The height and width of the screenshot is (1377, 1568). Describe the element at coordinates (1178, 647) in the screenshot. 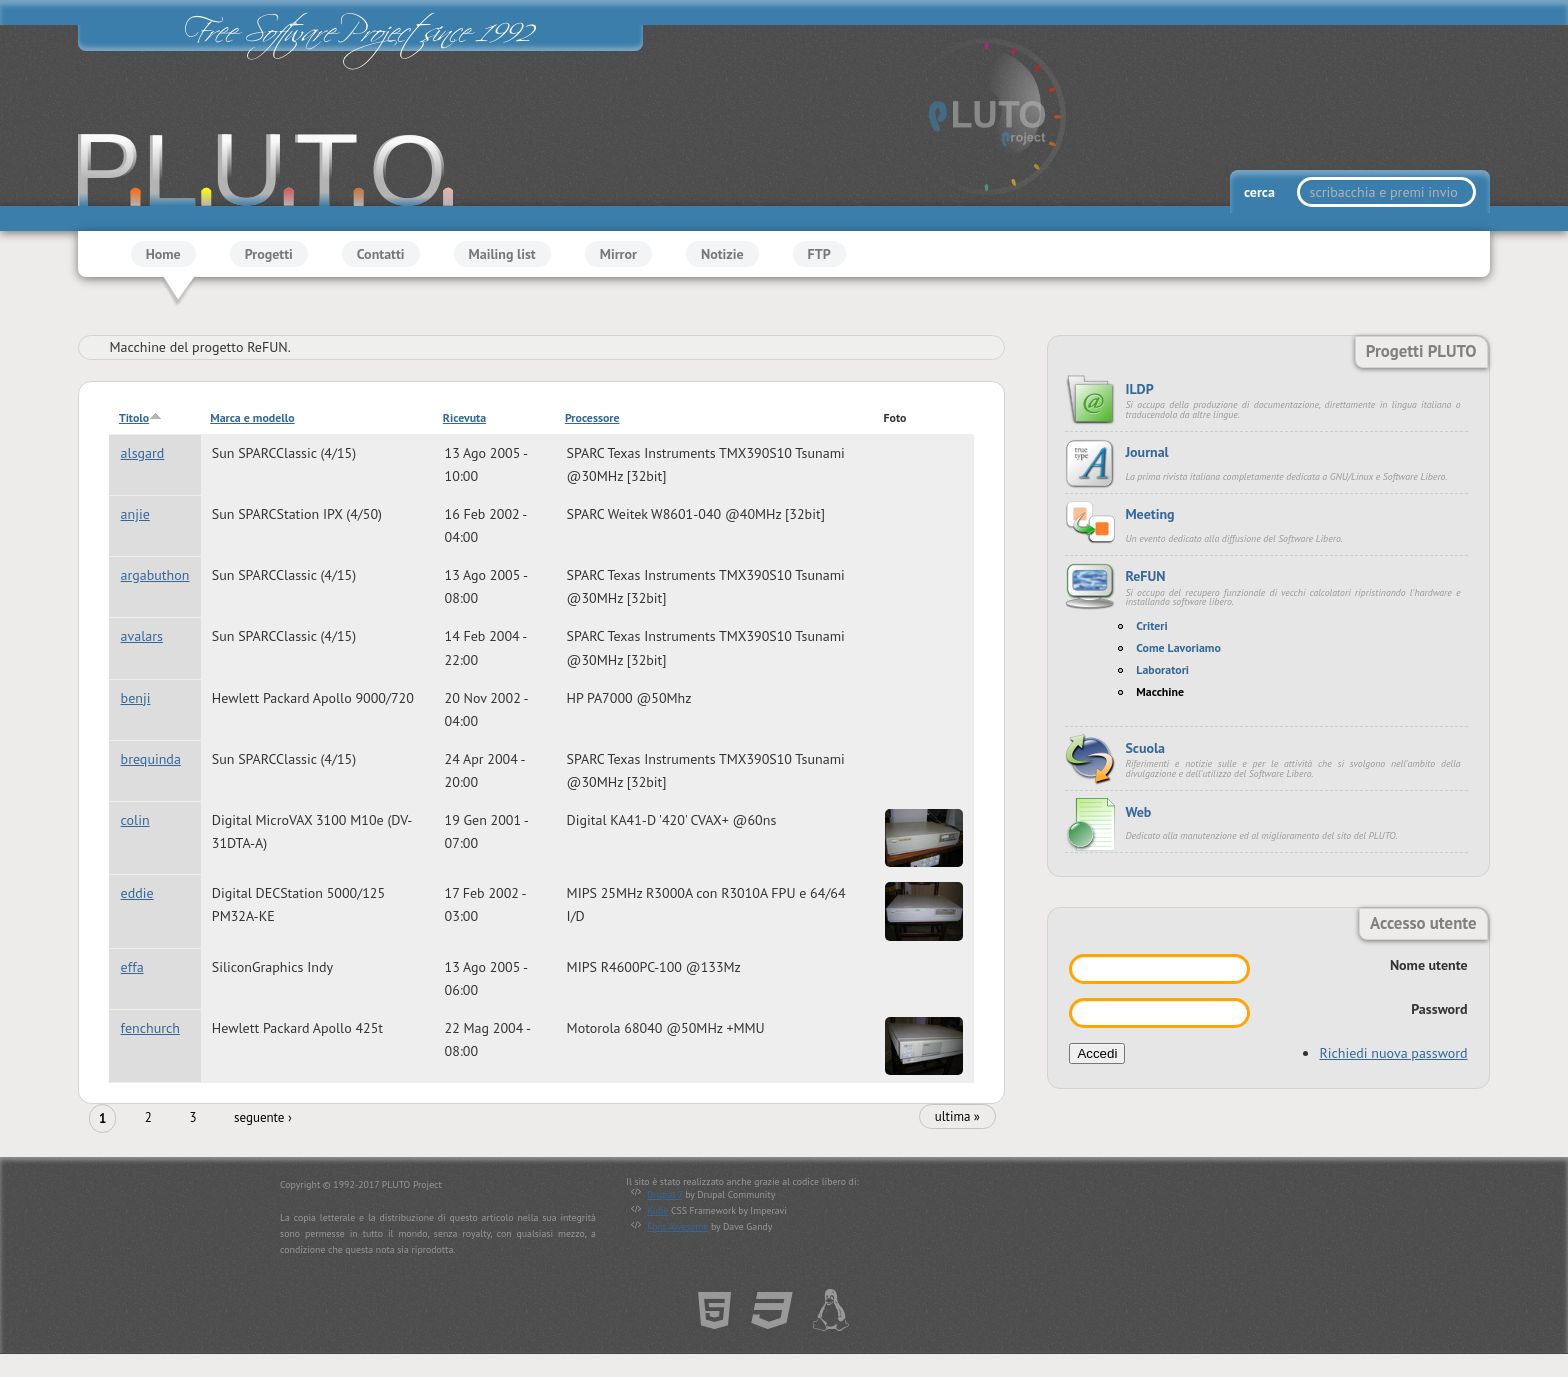

I see `Come Lavoriamo` at that location.